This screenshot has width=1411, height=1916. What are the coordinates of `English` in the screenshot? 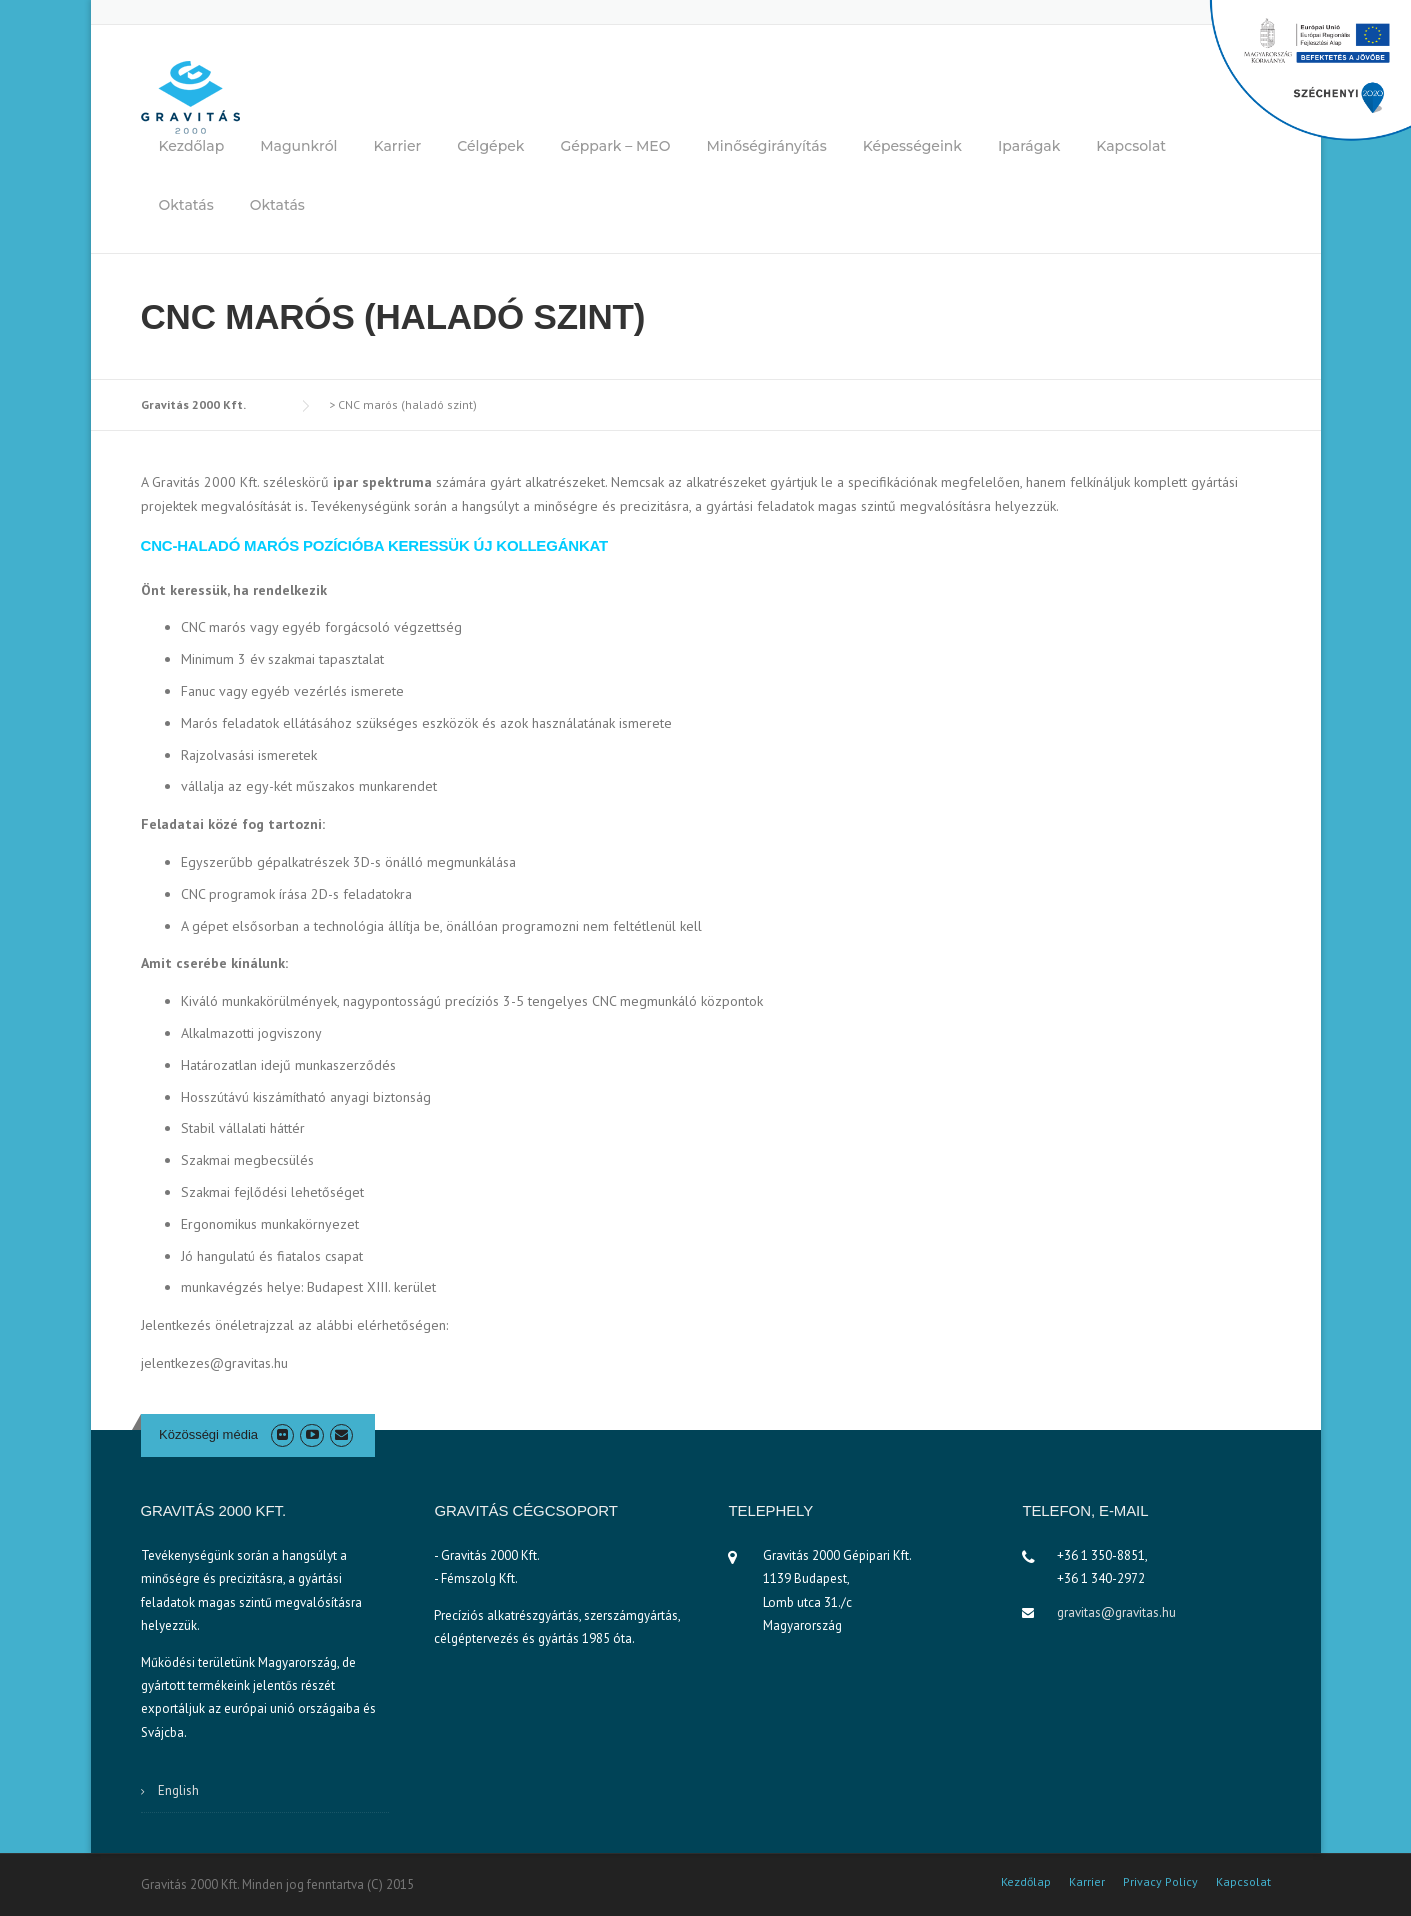 It's located at (178, 1790).